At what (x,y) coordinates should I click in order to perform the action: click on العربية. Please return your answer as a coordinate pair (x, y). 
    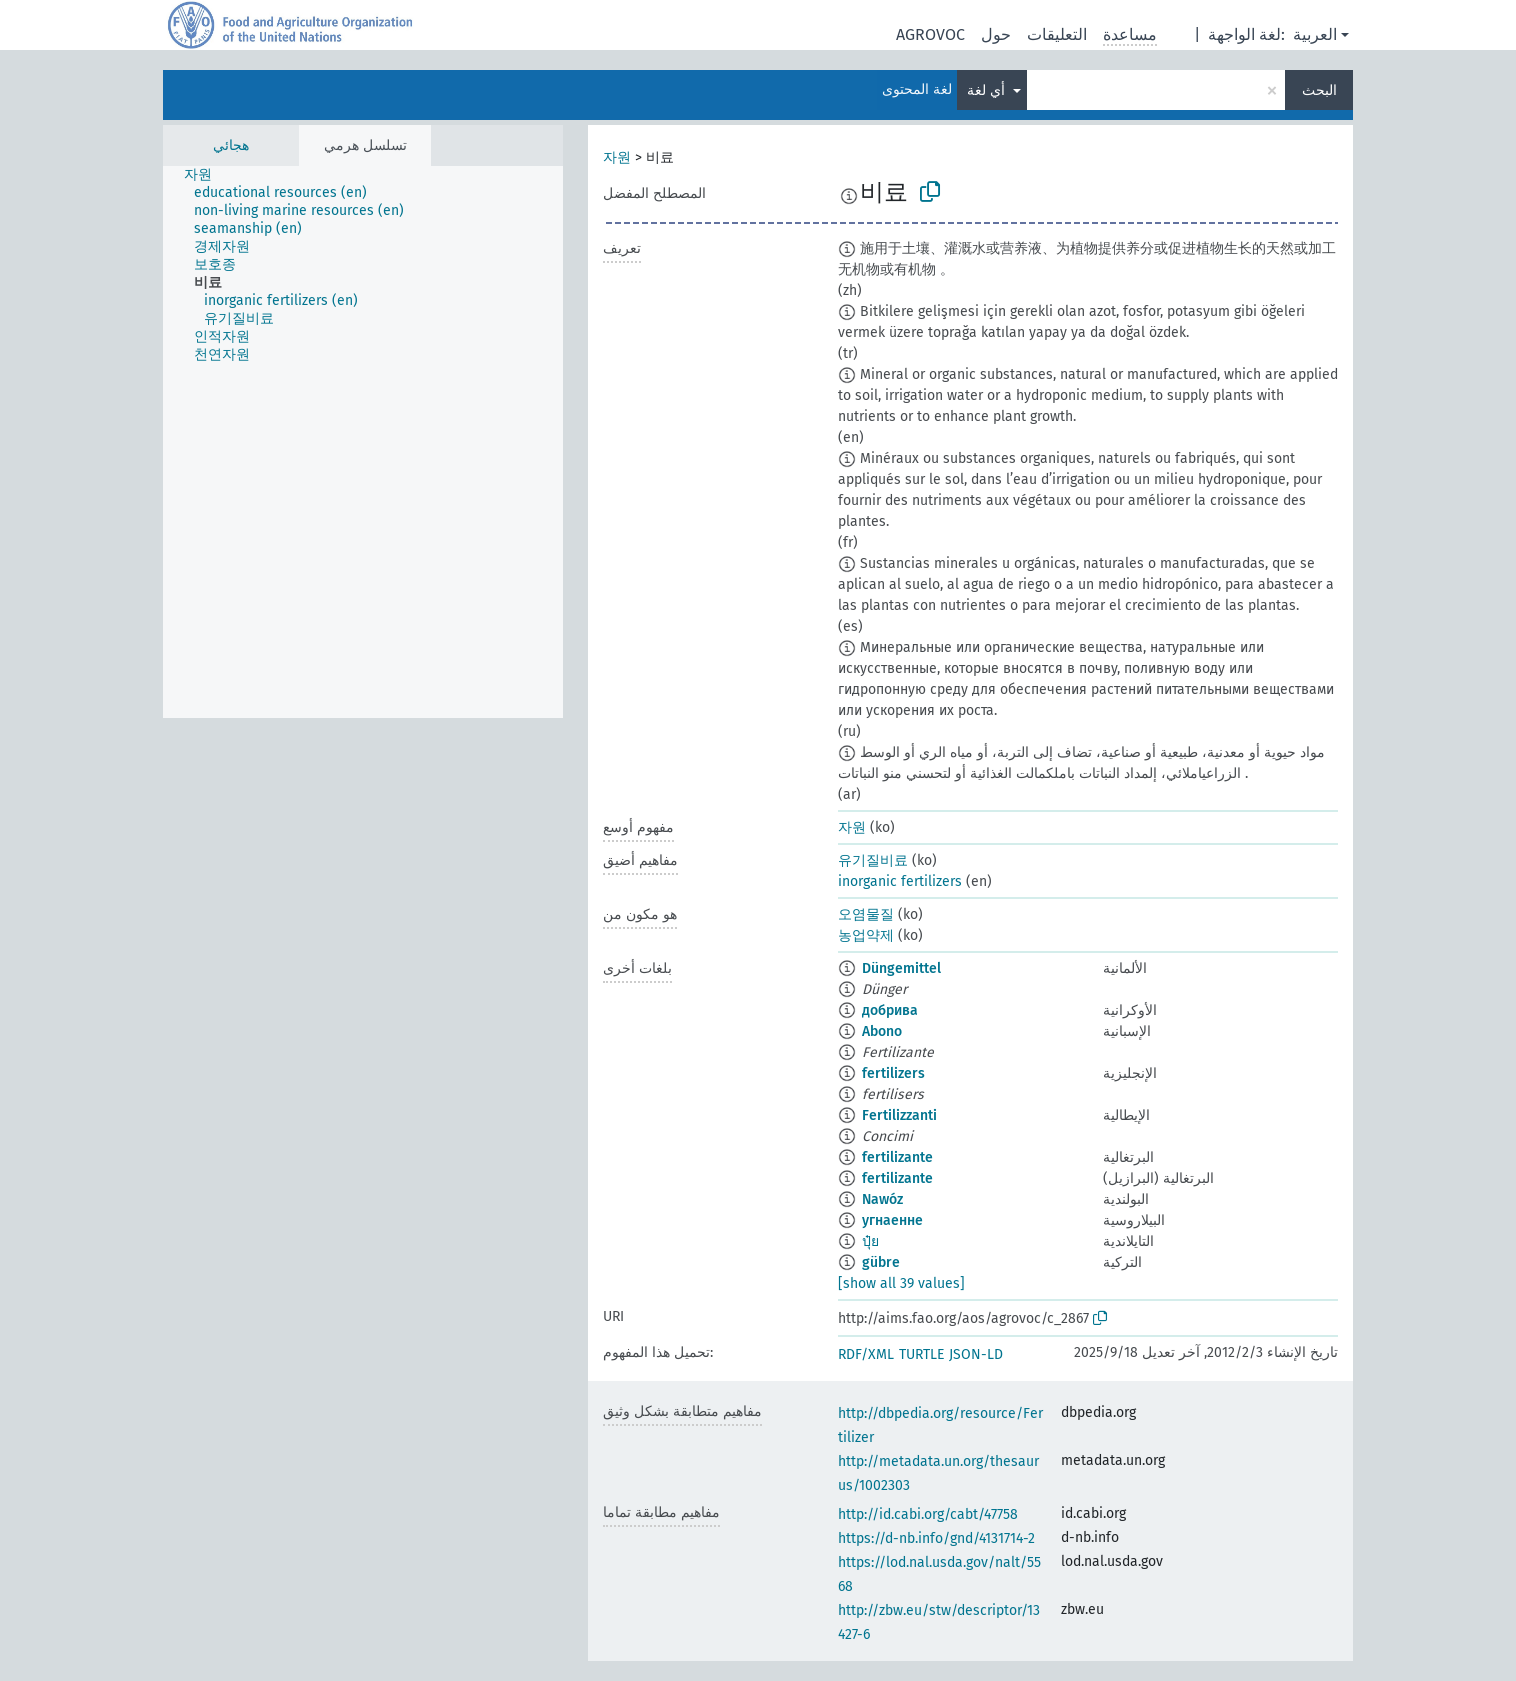
    Looking at the image, I should click on (1315, 34).